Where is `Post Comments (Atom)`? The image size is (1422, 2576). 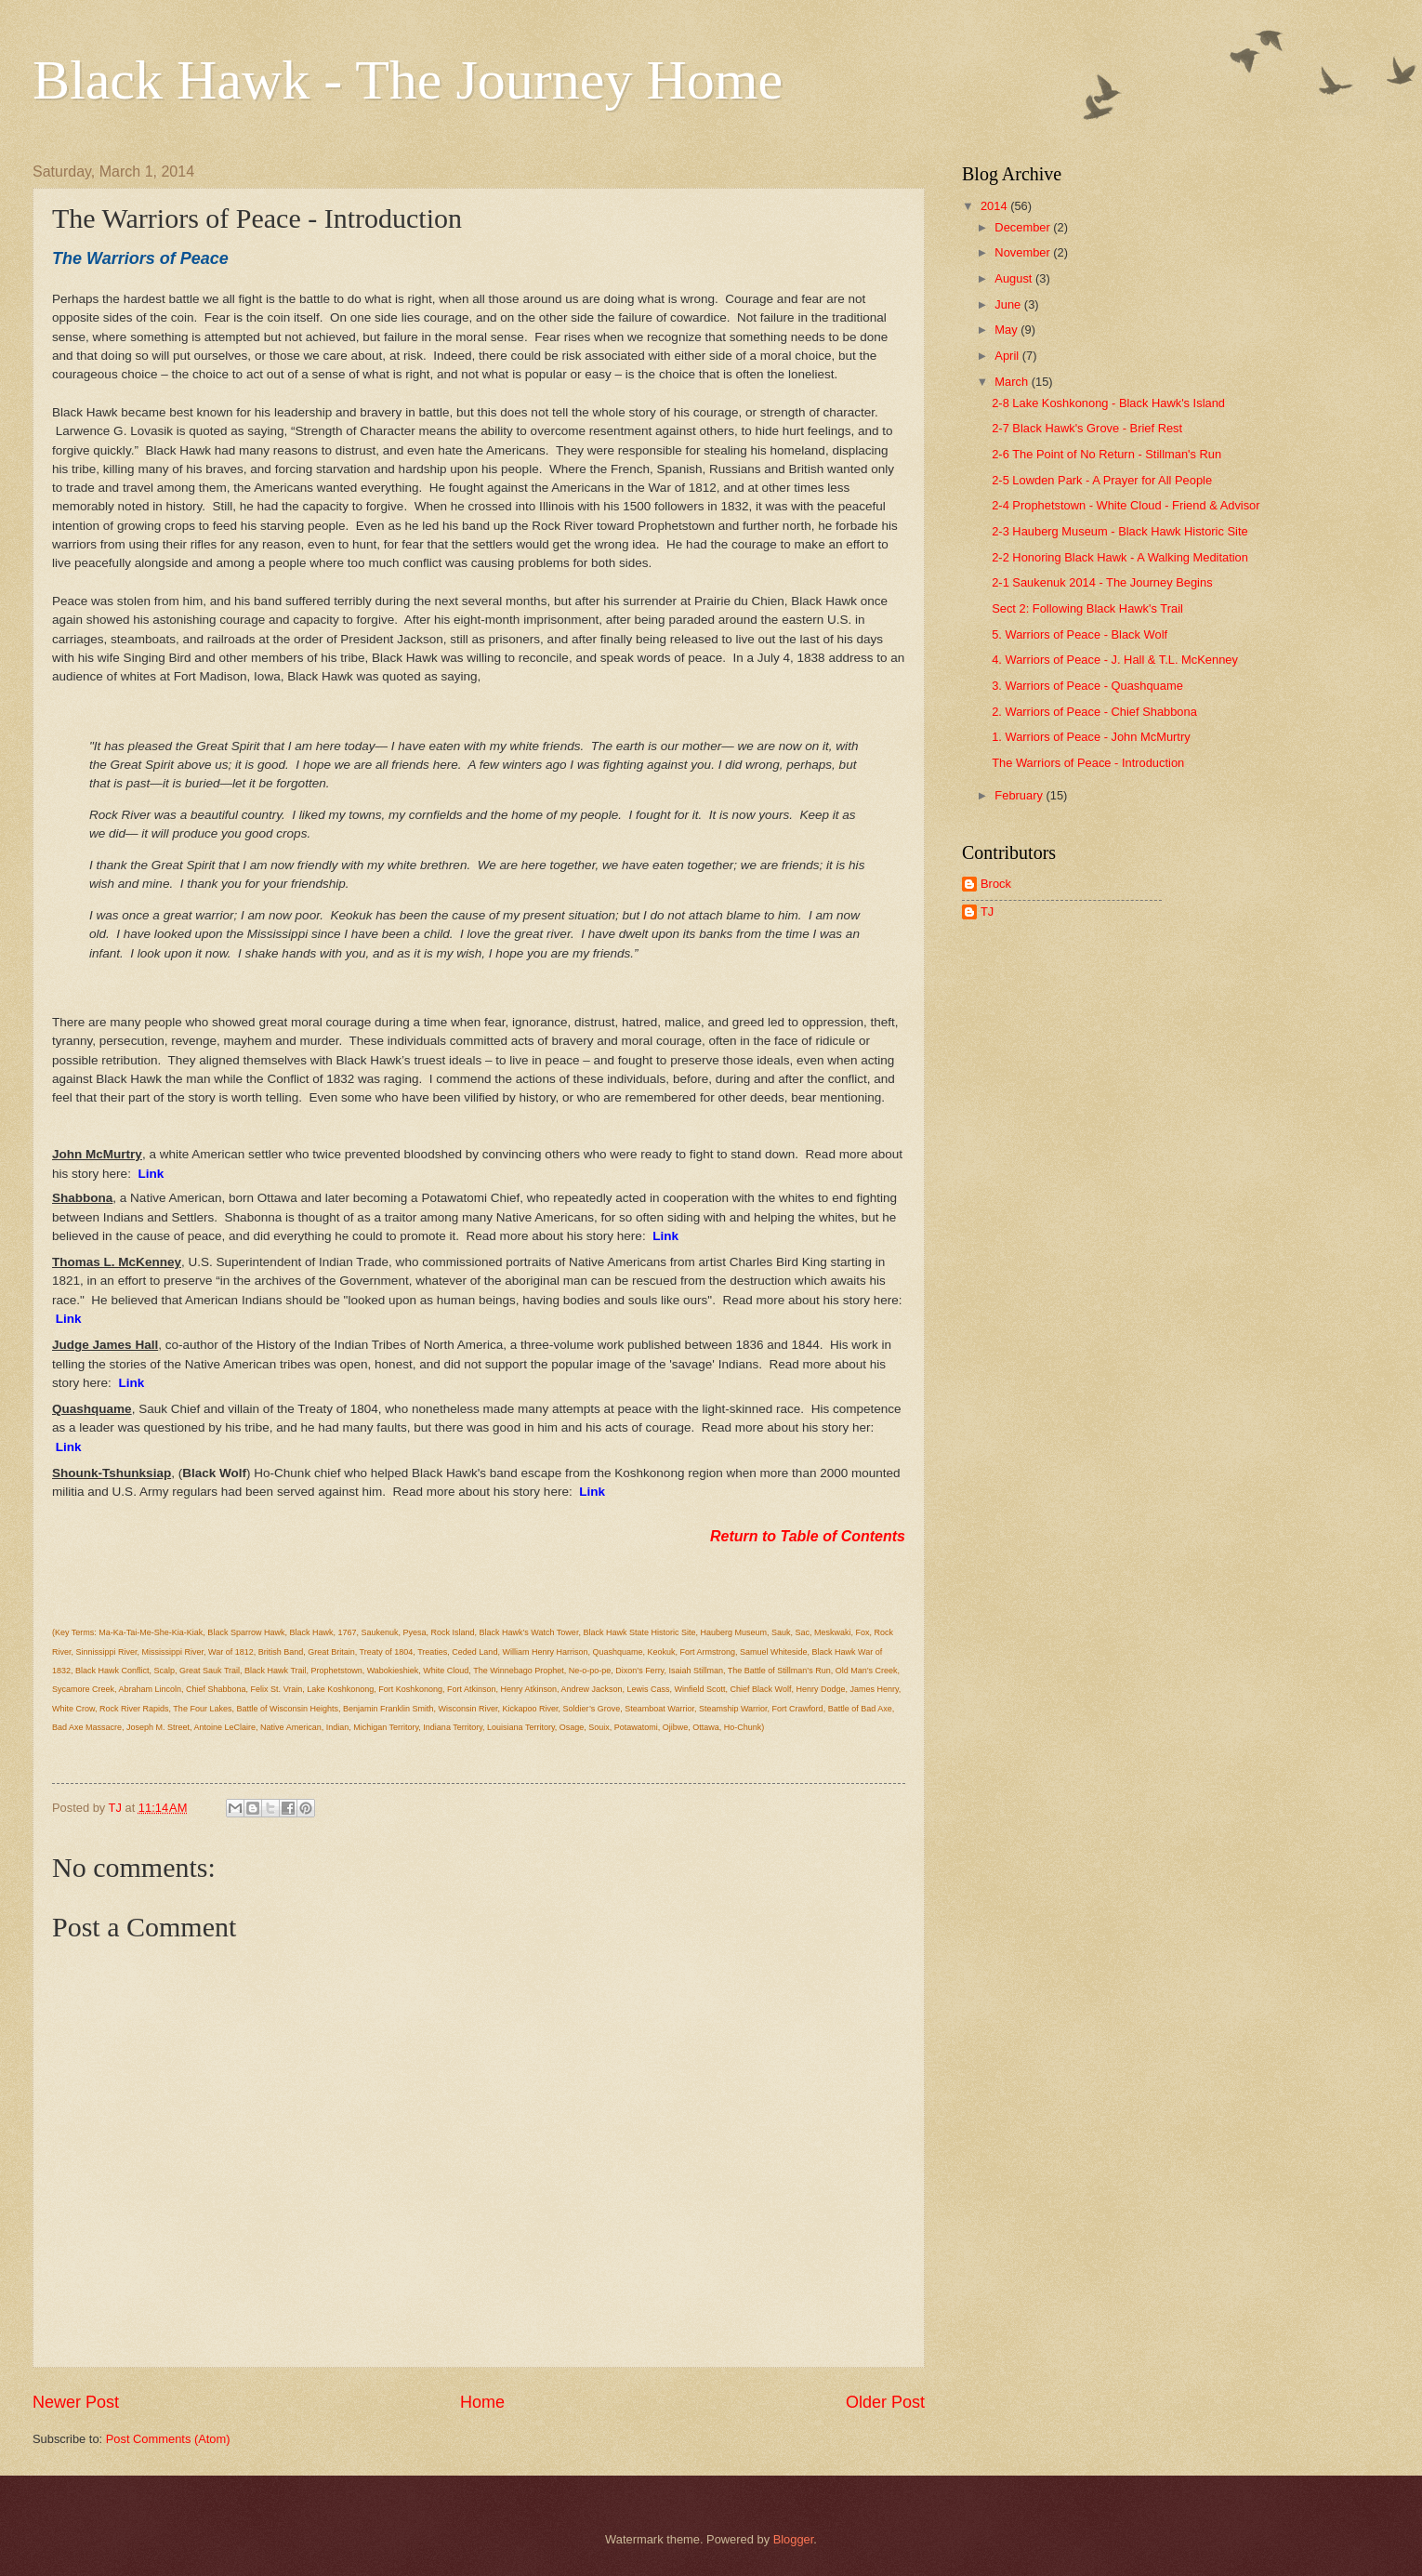 Post Comments (Atom) is located at coordinates (168, 2439).